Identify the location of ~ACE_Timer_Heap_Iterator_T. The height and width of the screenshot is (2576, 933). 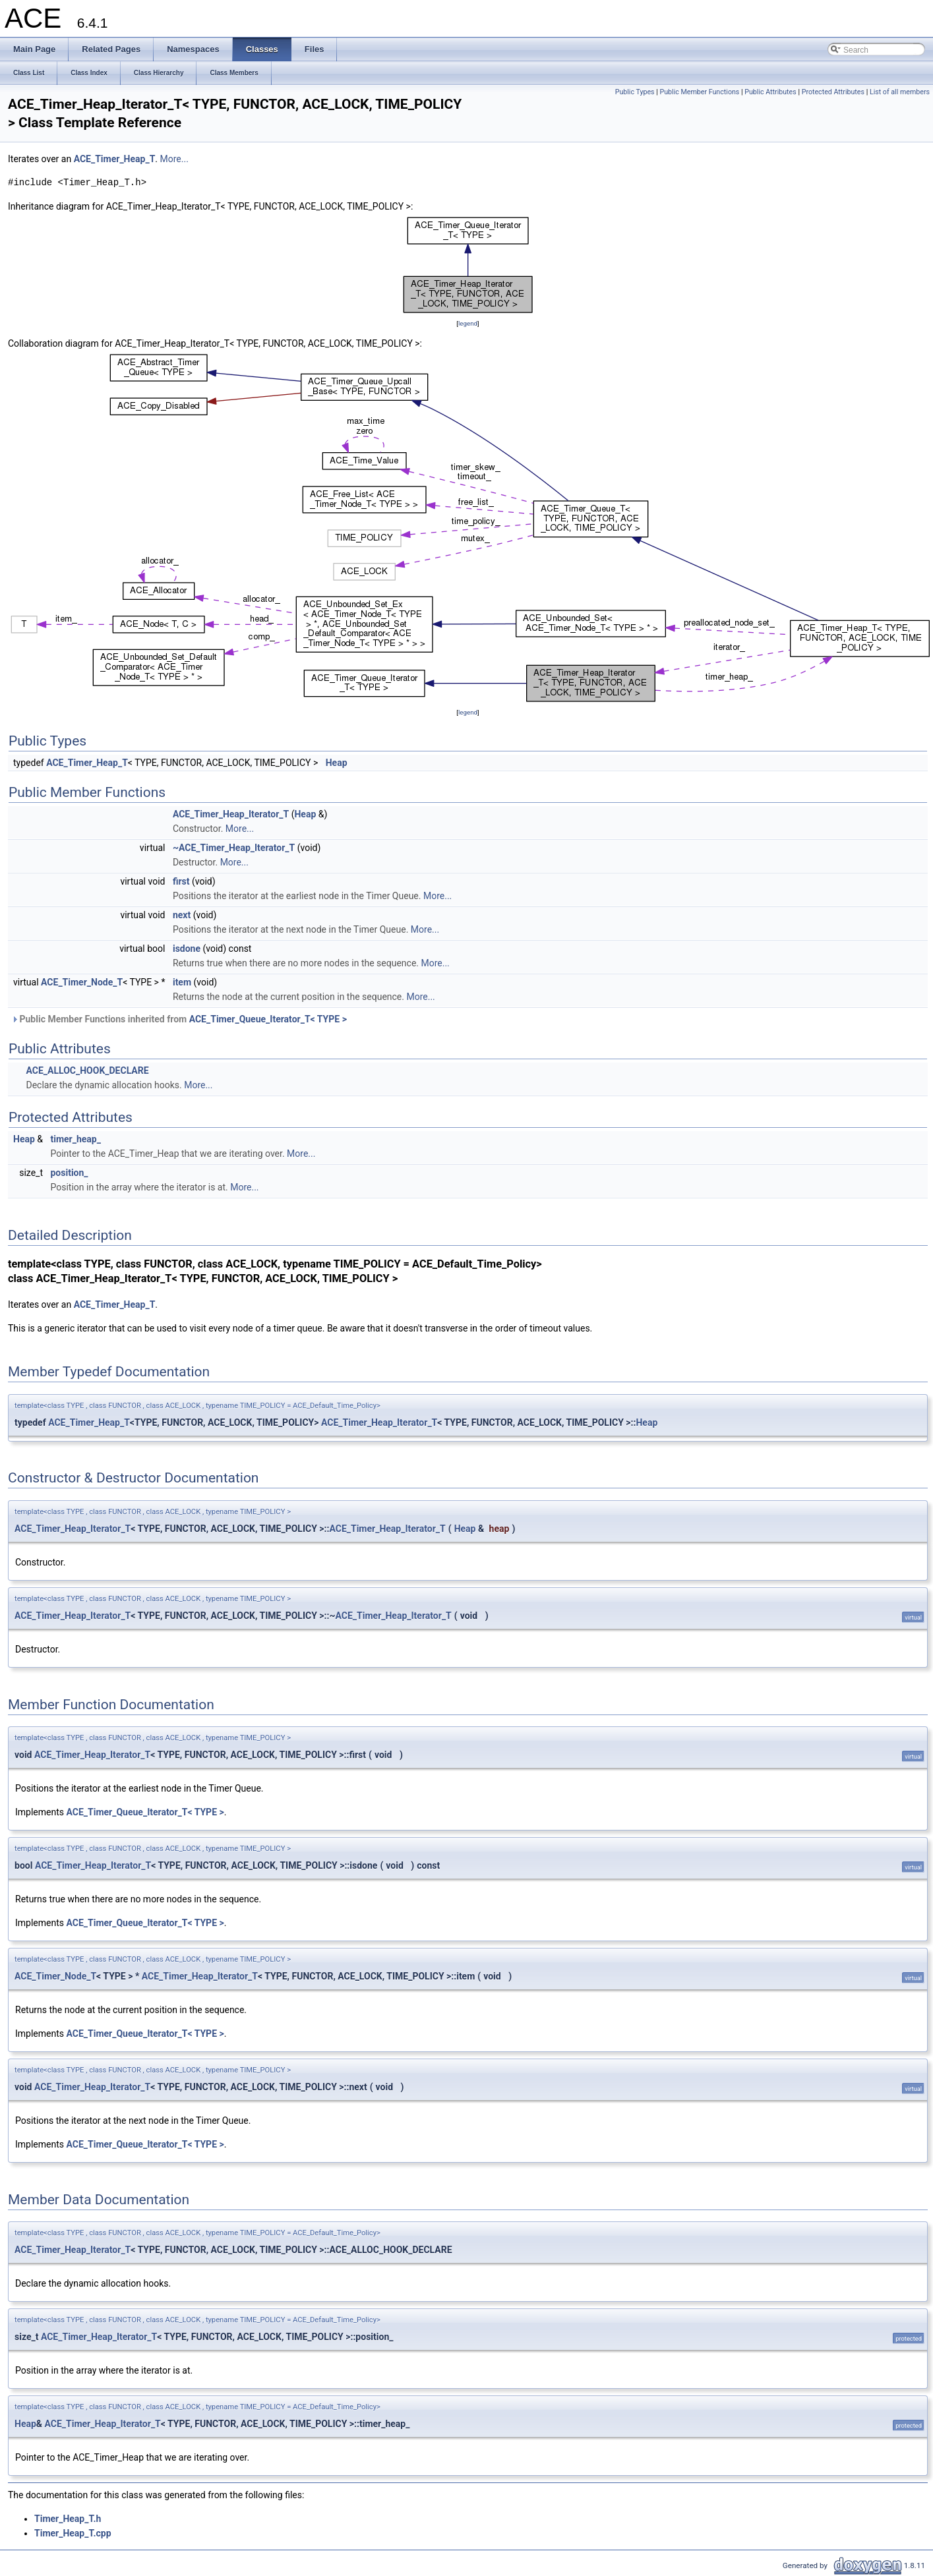
(234, 847).